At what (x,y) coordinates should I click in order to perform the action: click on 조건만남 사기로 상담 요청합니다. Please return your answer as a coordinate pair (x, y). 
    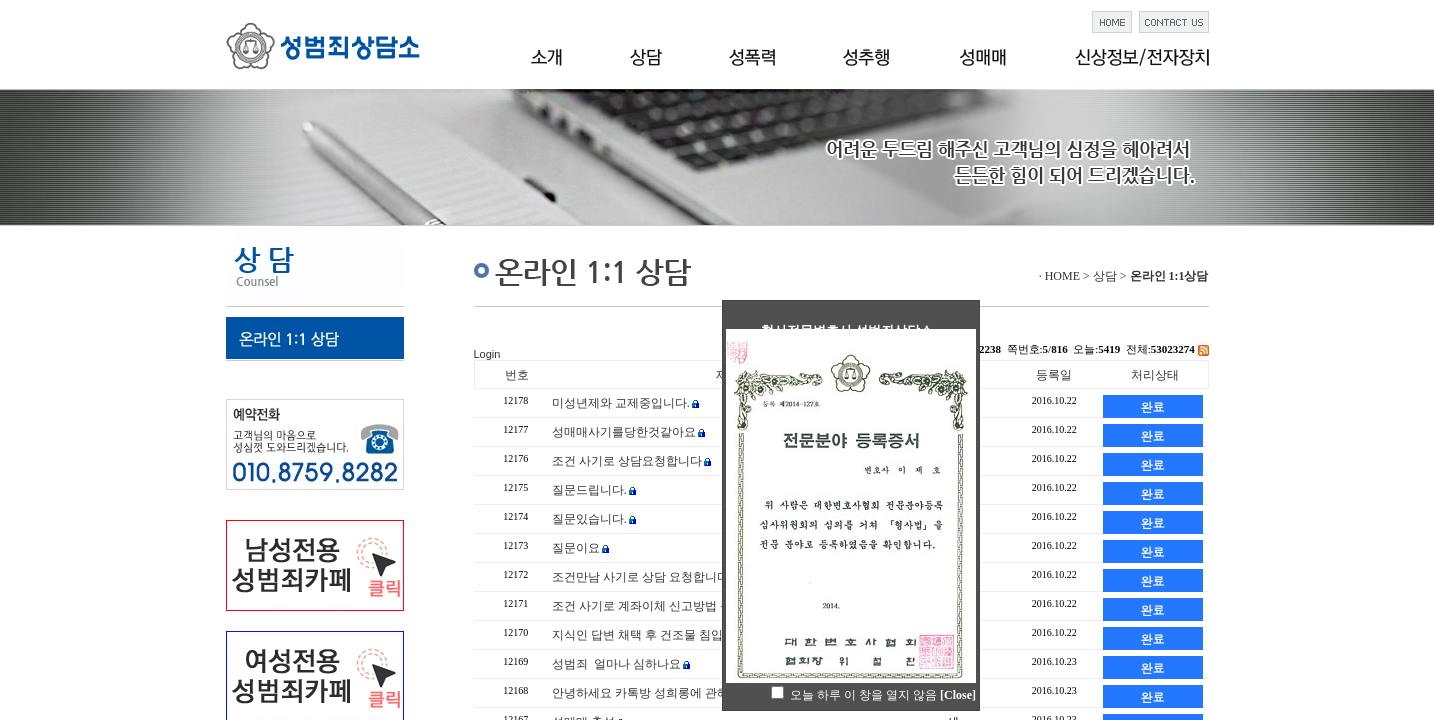
    Looking at the image, I should click on (640, 577).